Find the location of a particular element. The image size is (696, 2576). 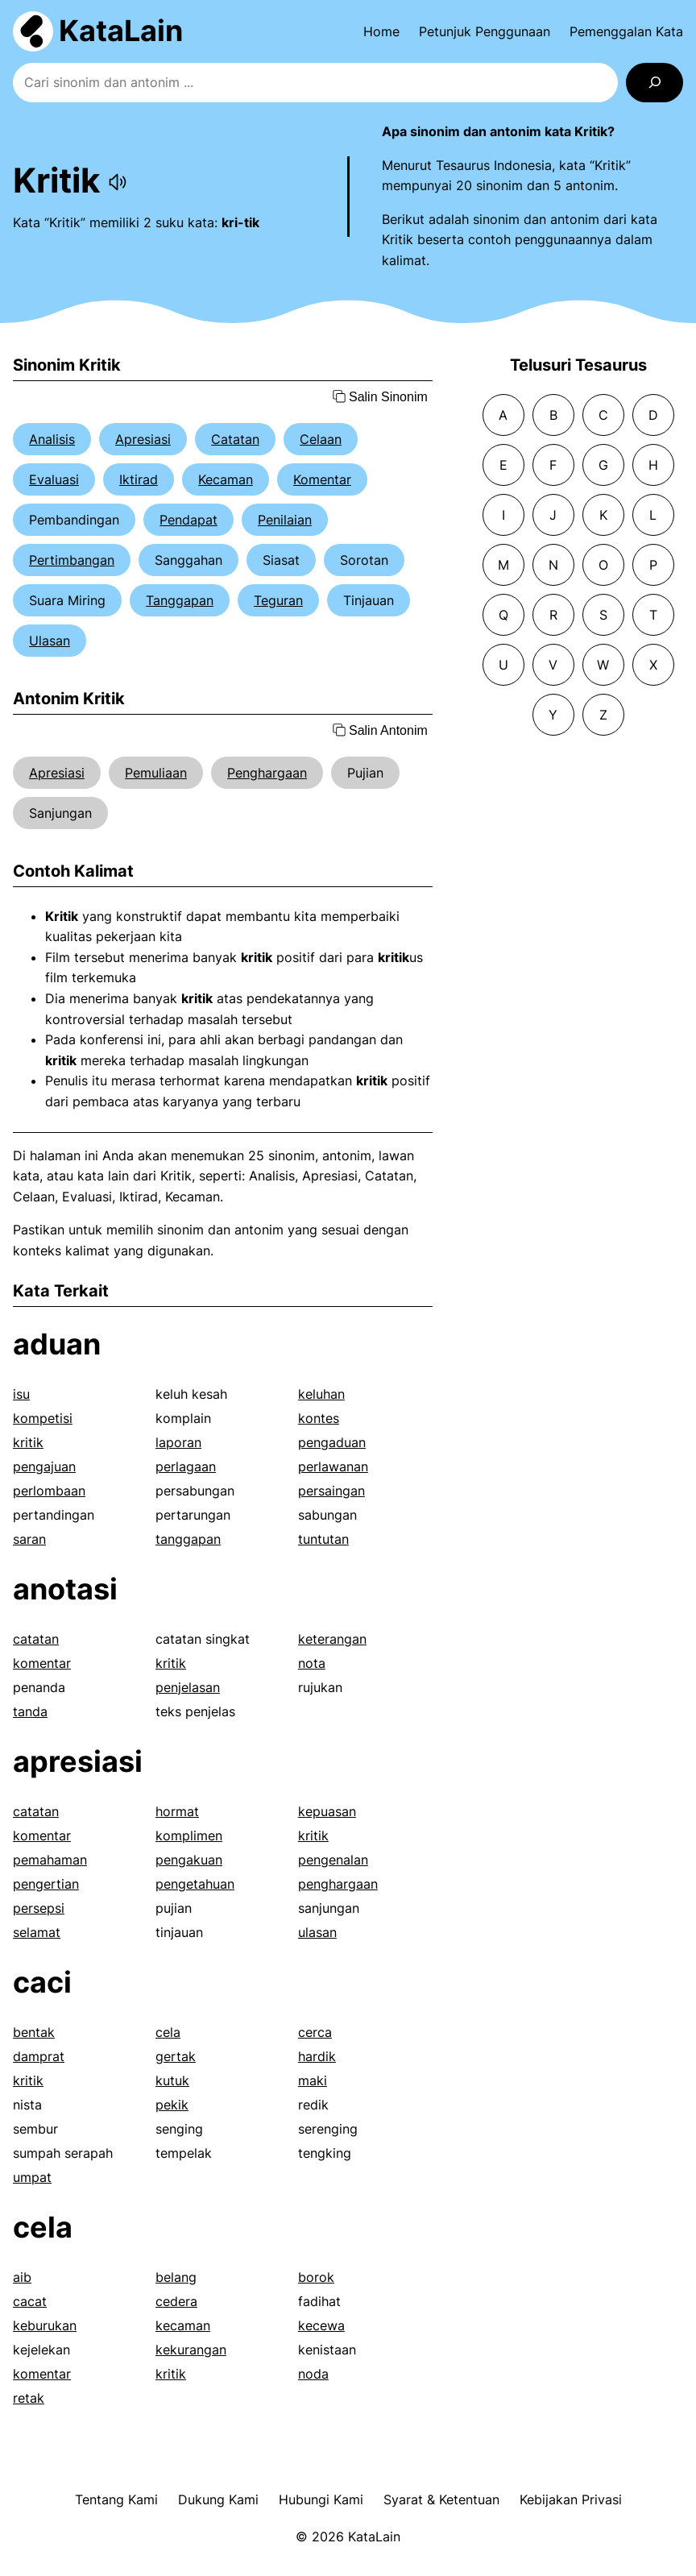

umpat is located at coordinates (32, 2177).